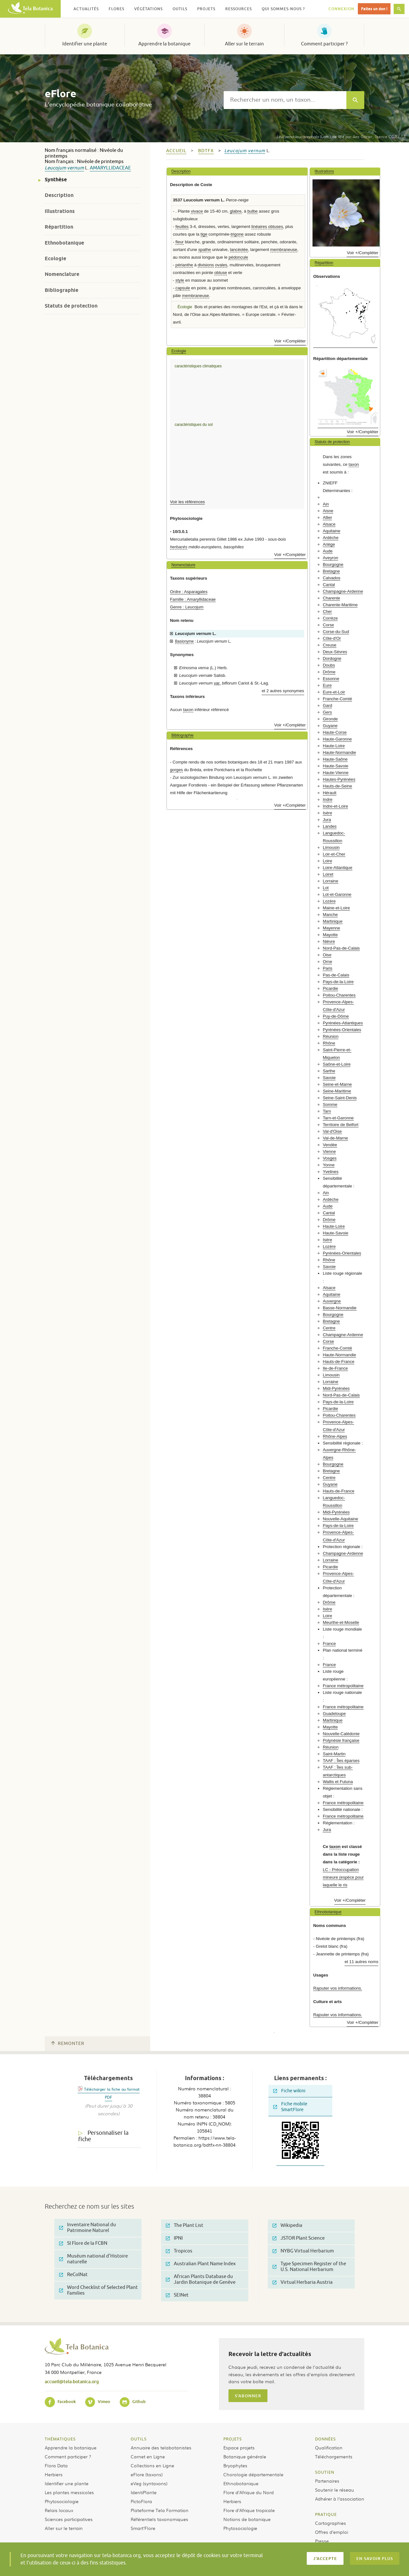 Image resolution: width=409 pixels, height=2576 pixels. Describe the element at coordinates (338, 1361) in the screenshot. I see `Hauts-de-France` at that location.